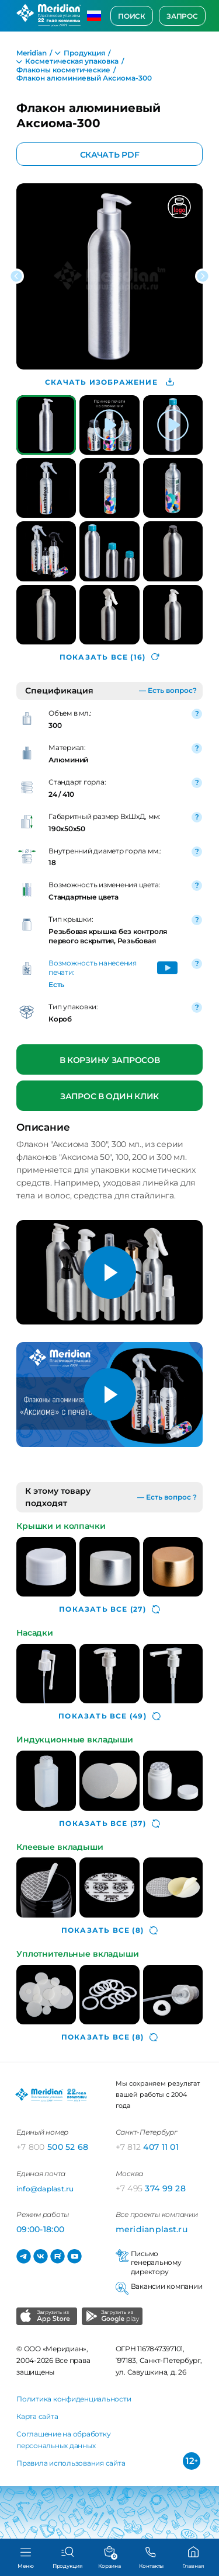 This screenshot has height=2576, width=219. I want to click on — Есть вопрос ?, so click(167, 1497).